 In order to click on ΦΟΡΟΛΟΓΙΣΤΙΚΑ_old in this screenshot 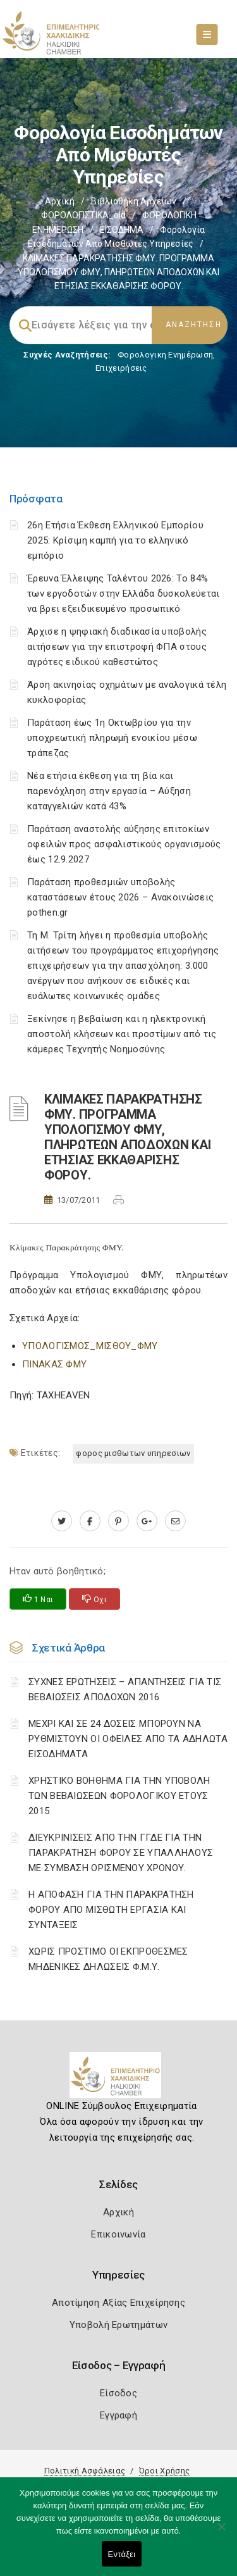, I will do `click(83, 215)`.